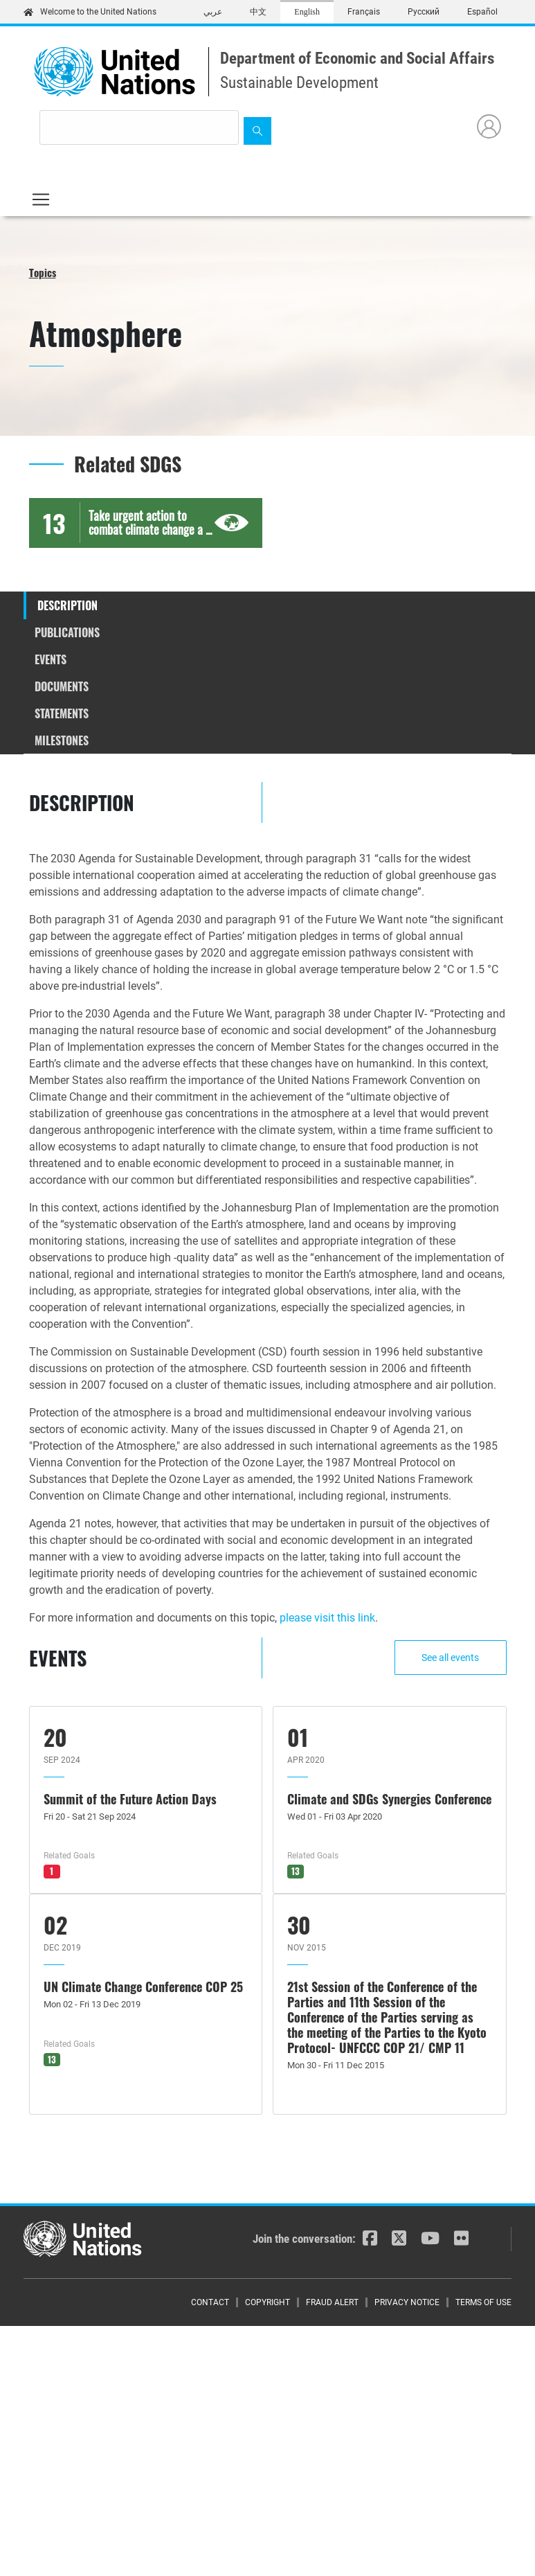  Describe the element at coordinates (450, 1657) in the screenshot. I see `See all events` at that location.